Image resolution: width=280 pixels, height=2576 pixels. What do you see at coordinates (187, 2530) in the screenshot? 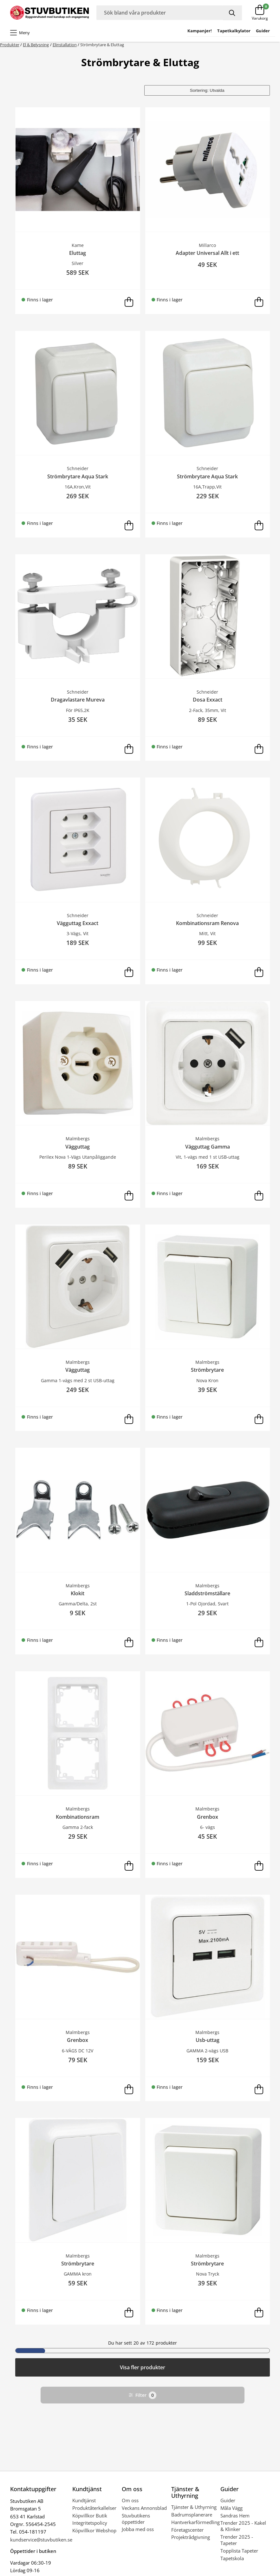
I see `Företagscenter` at bounding box center [187, 2530].